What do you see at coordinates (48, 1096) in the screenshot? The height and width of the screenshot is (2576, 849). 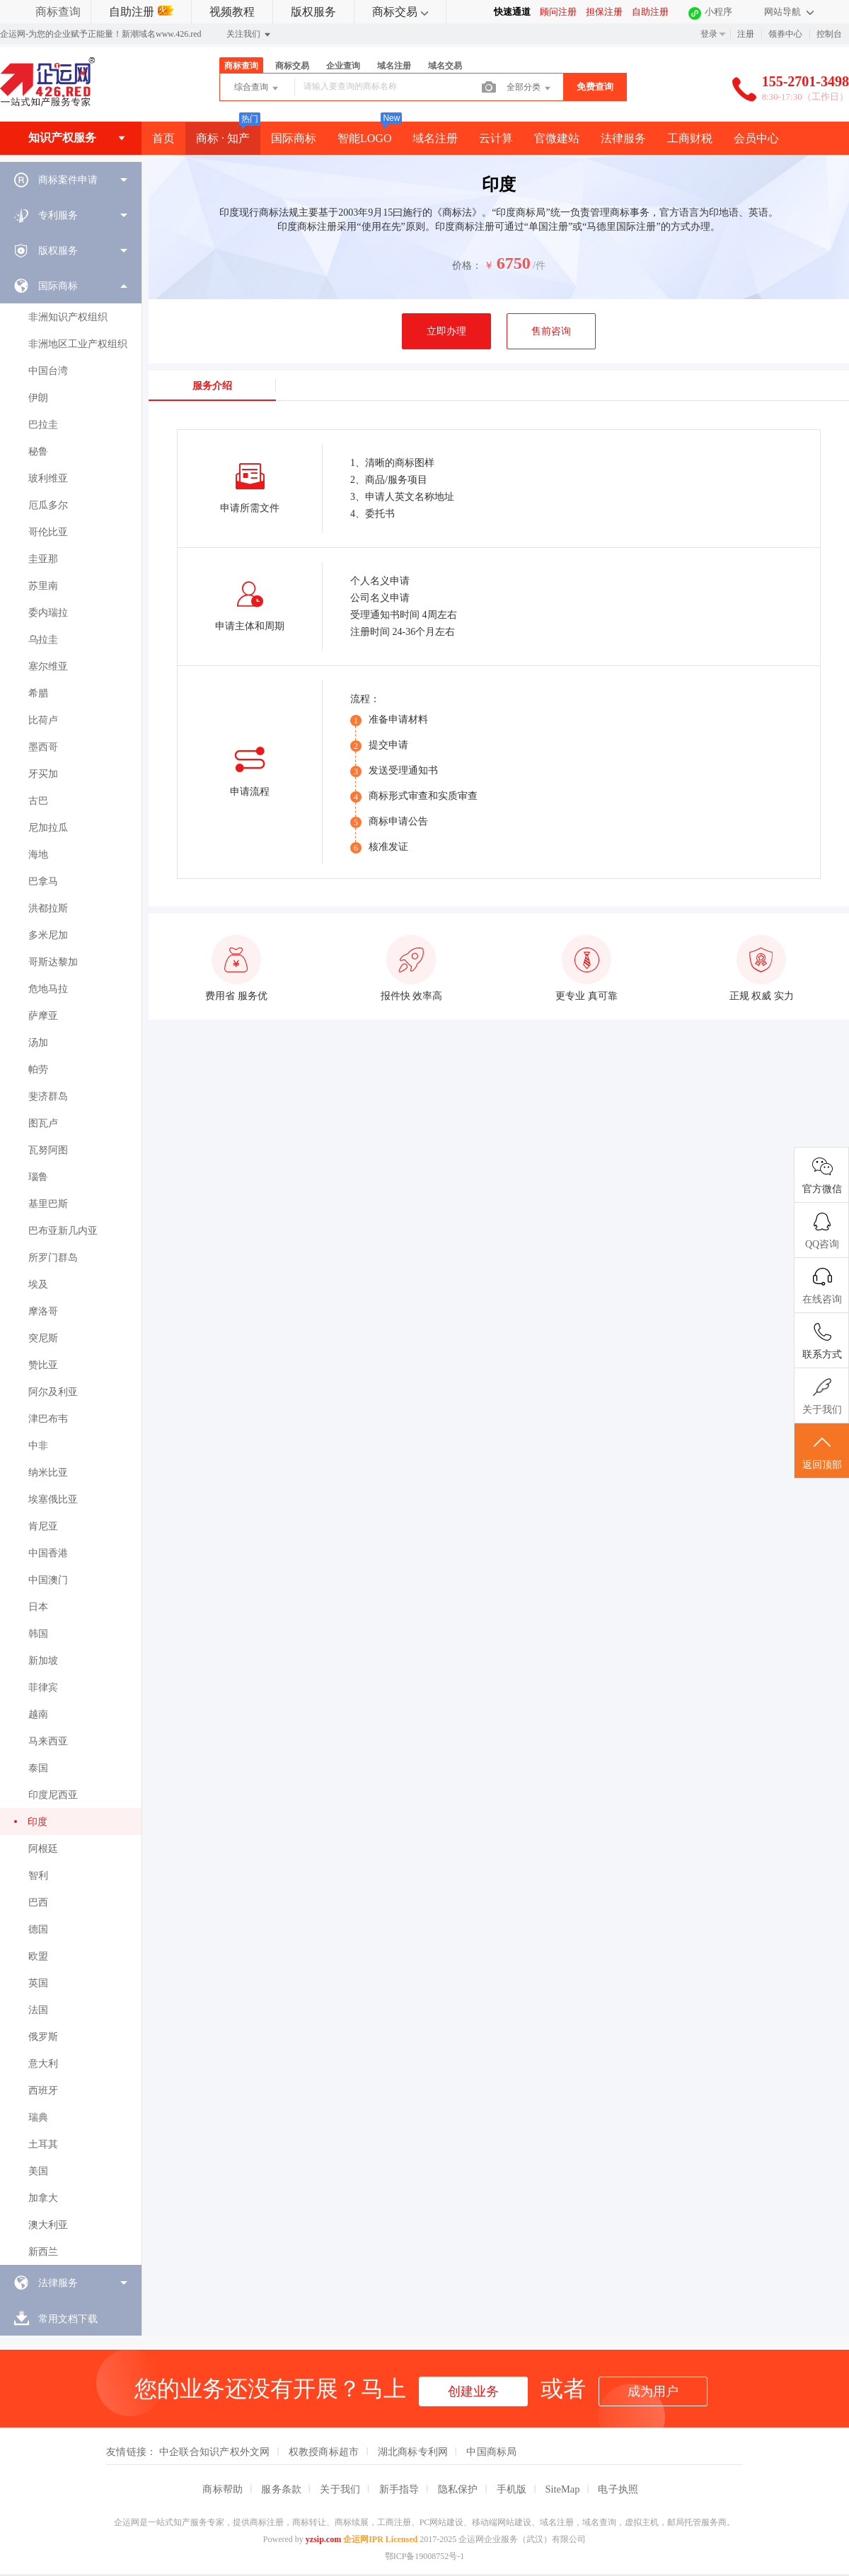 I see `斐济群岛` at bounding box center [48, 1096].